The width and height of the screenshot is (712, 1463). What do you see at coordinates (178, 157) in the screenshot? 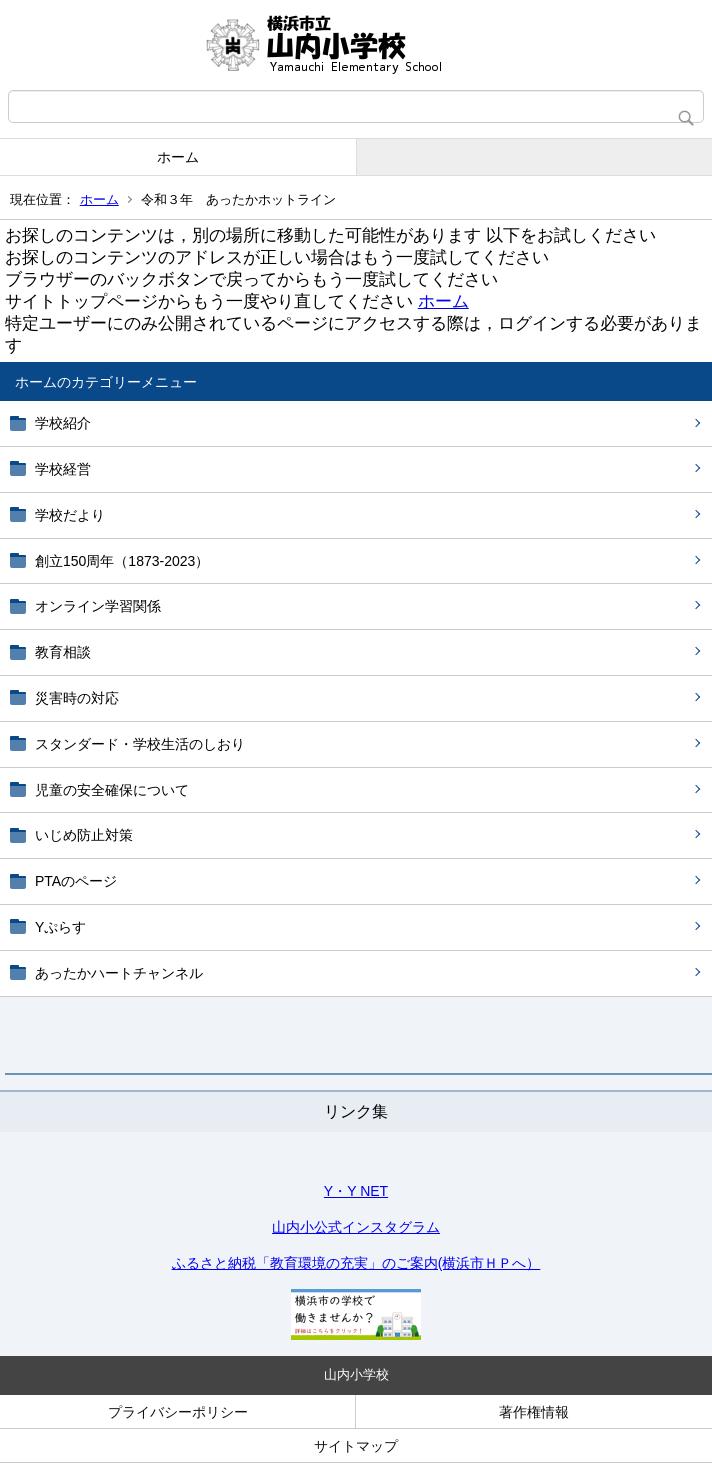
I see `ホーム` at bounding box center [178, 157].